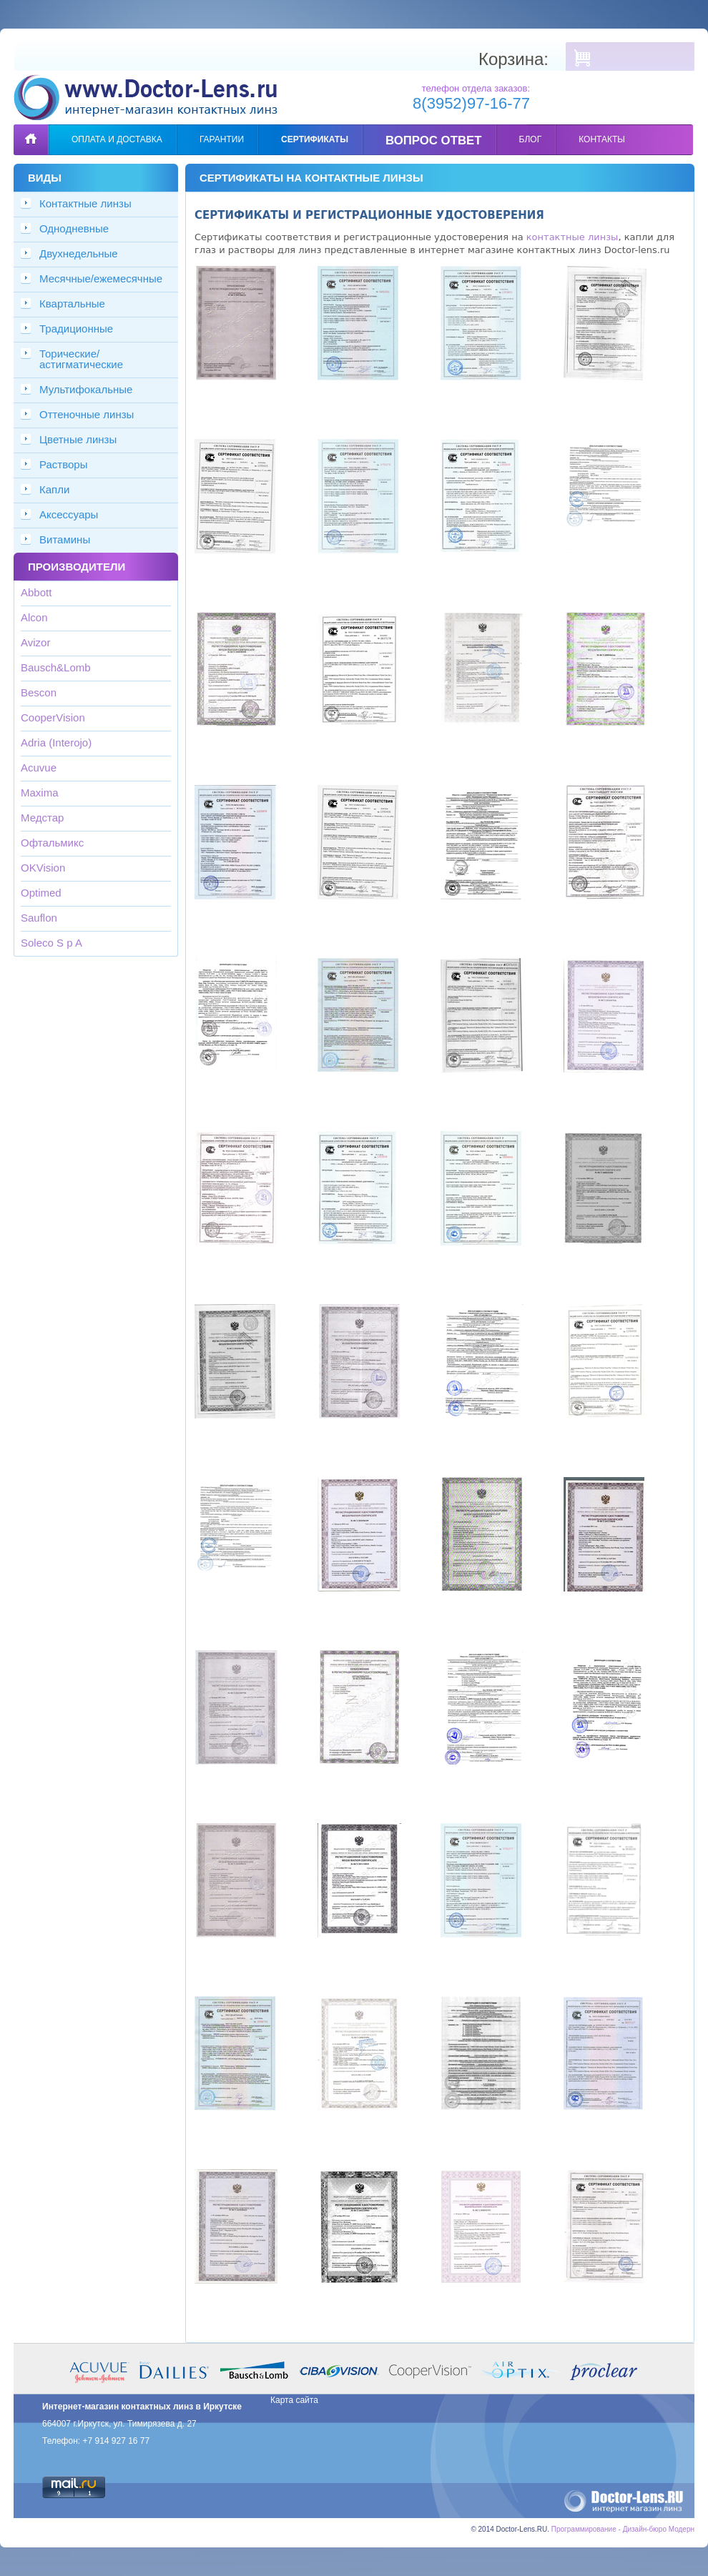 This screenshot has width=708, height=2576. I want to click on Bescon, so click(38, 692).